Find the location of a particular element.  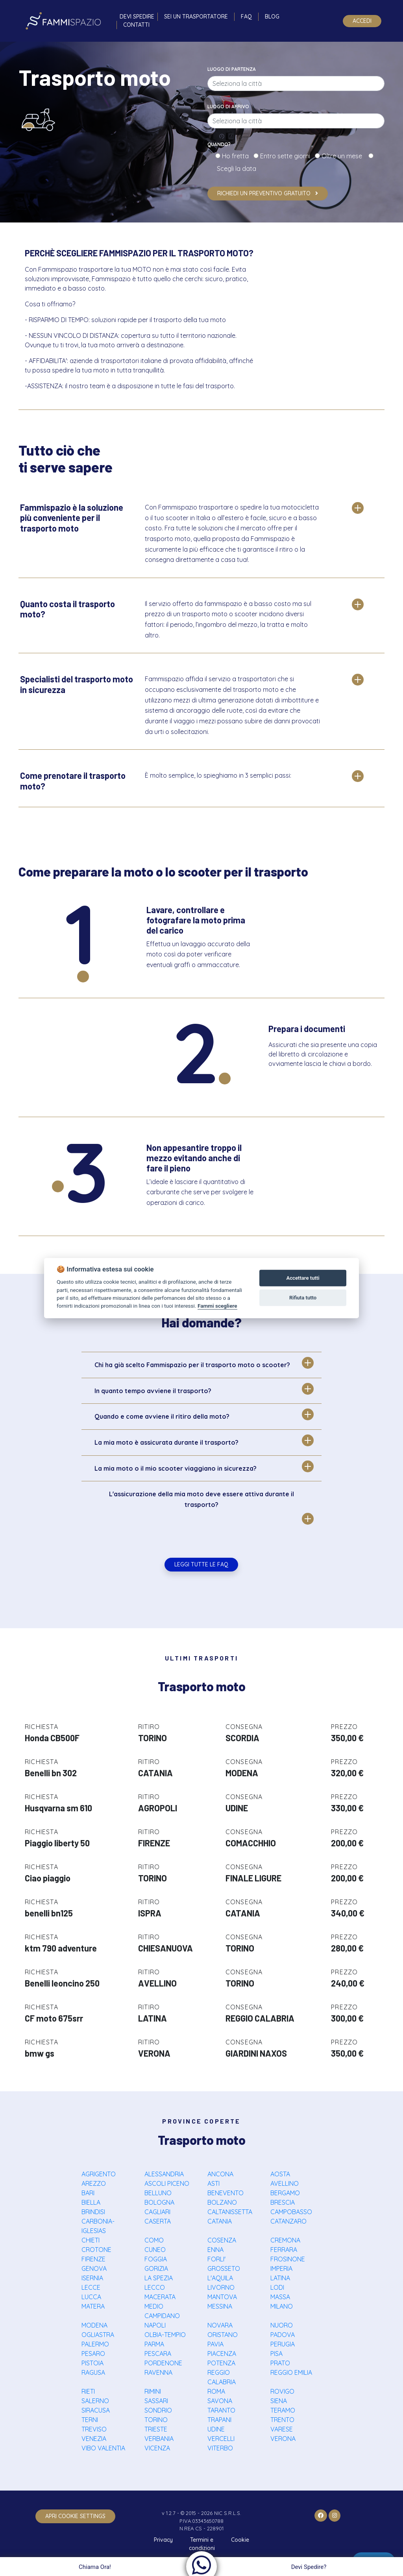

ASTI is located at coordinates (213, 2183).